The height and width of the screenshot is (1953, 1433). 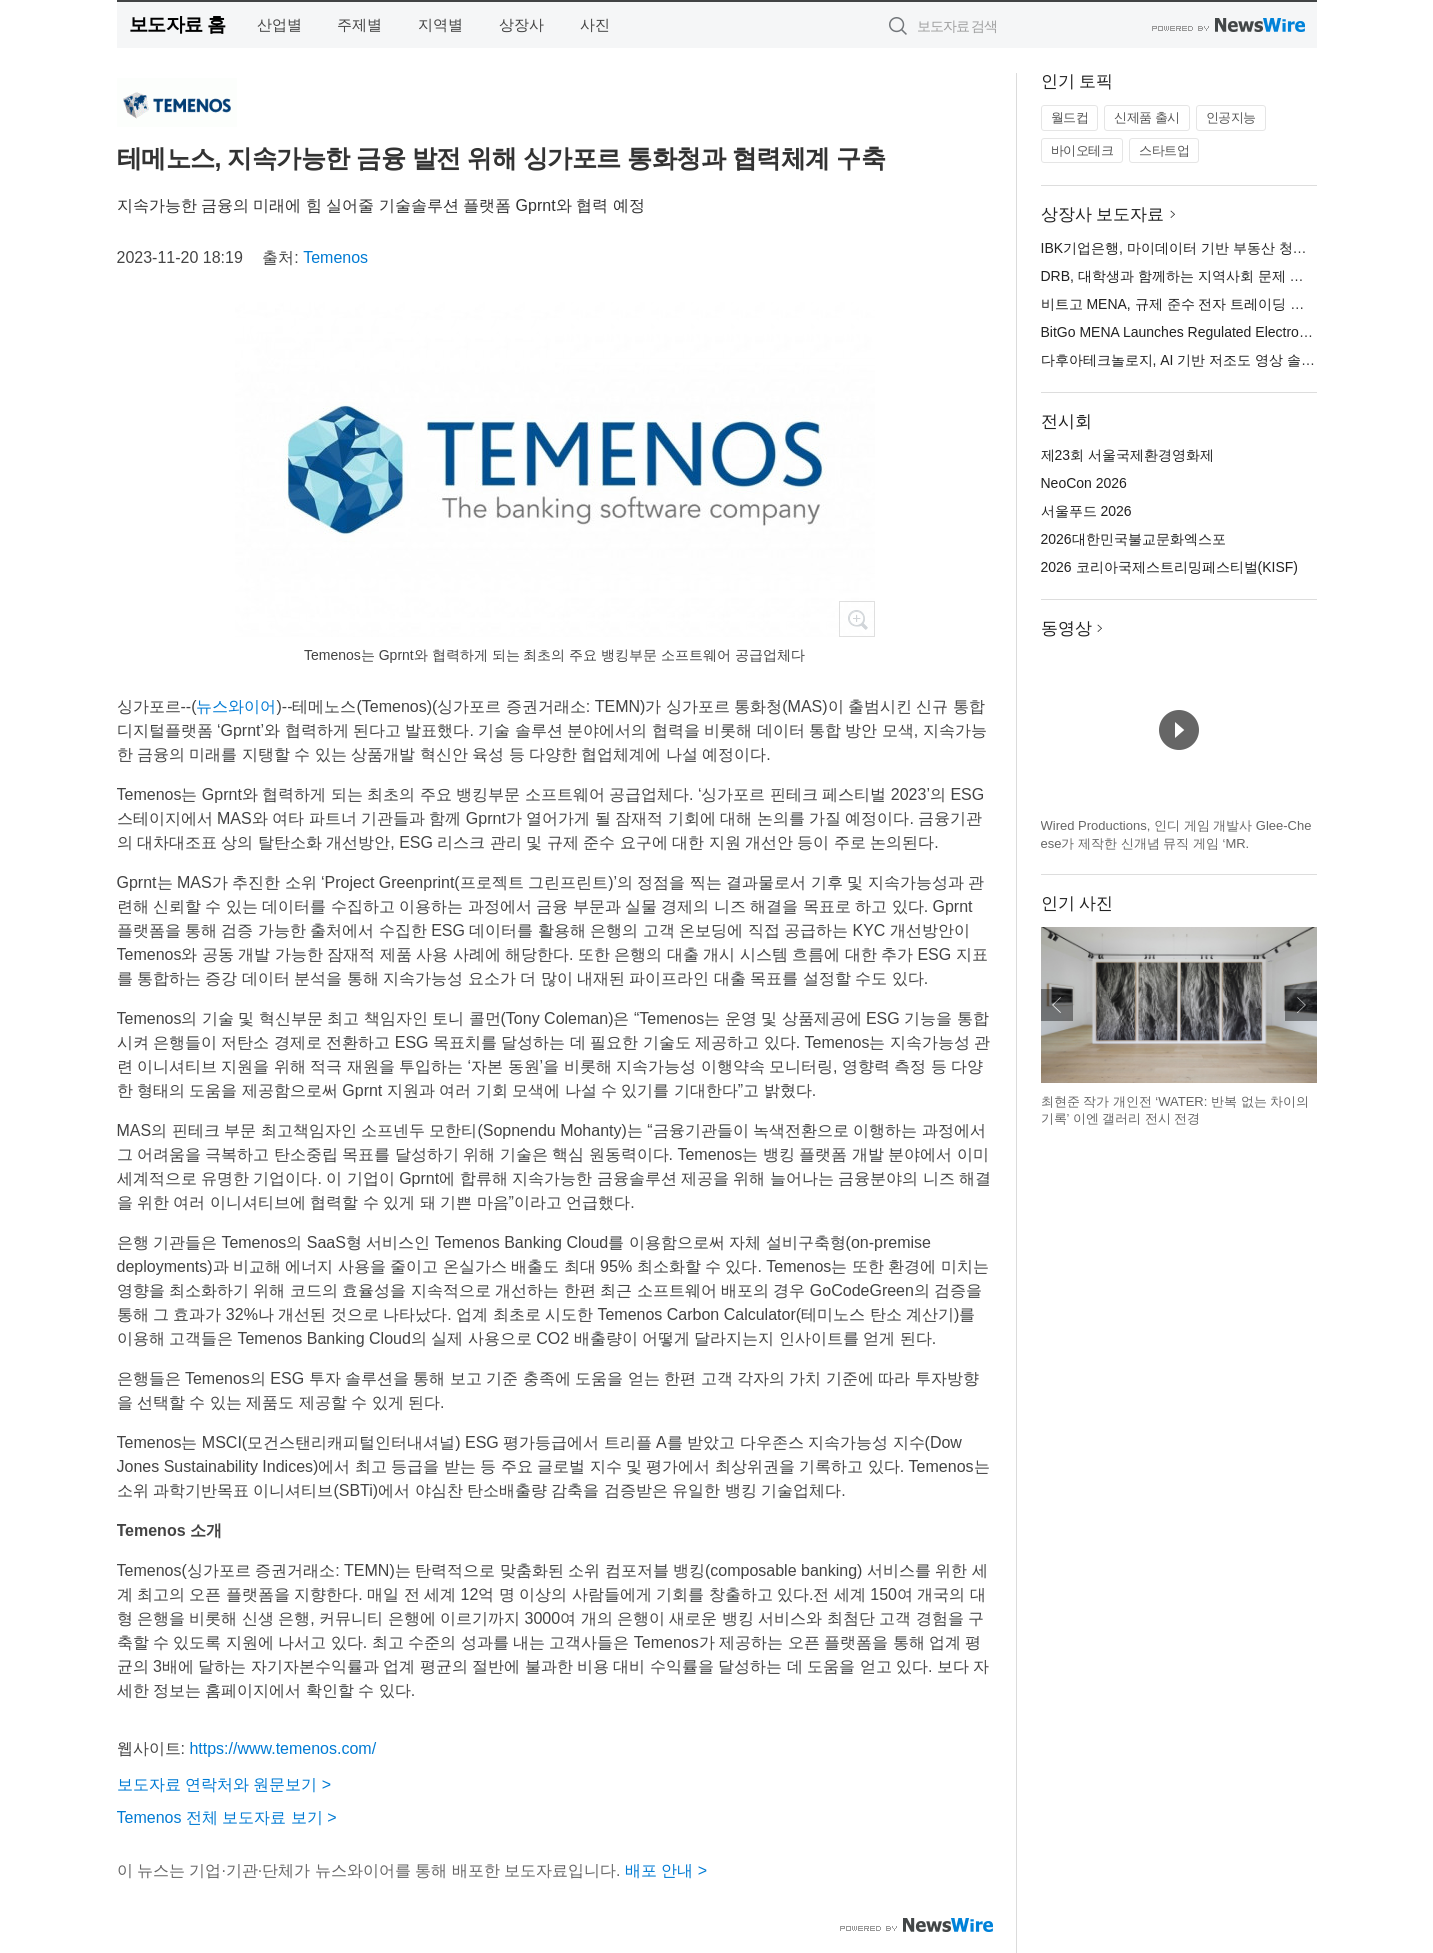 I want to click on 뉴스와이어, so click(x=236, y=706).